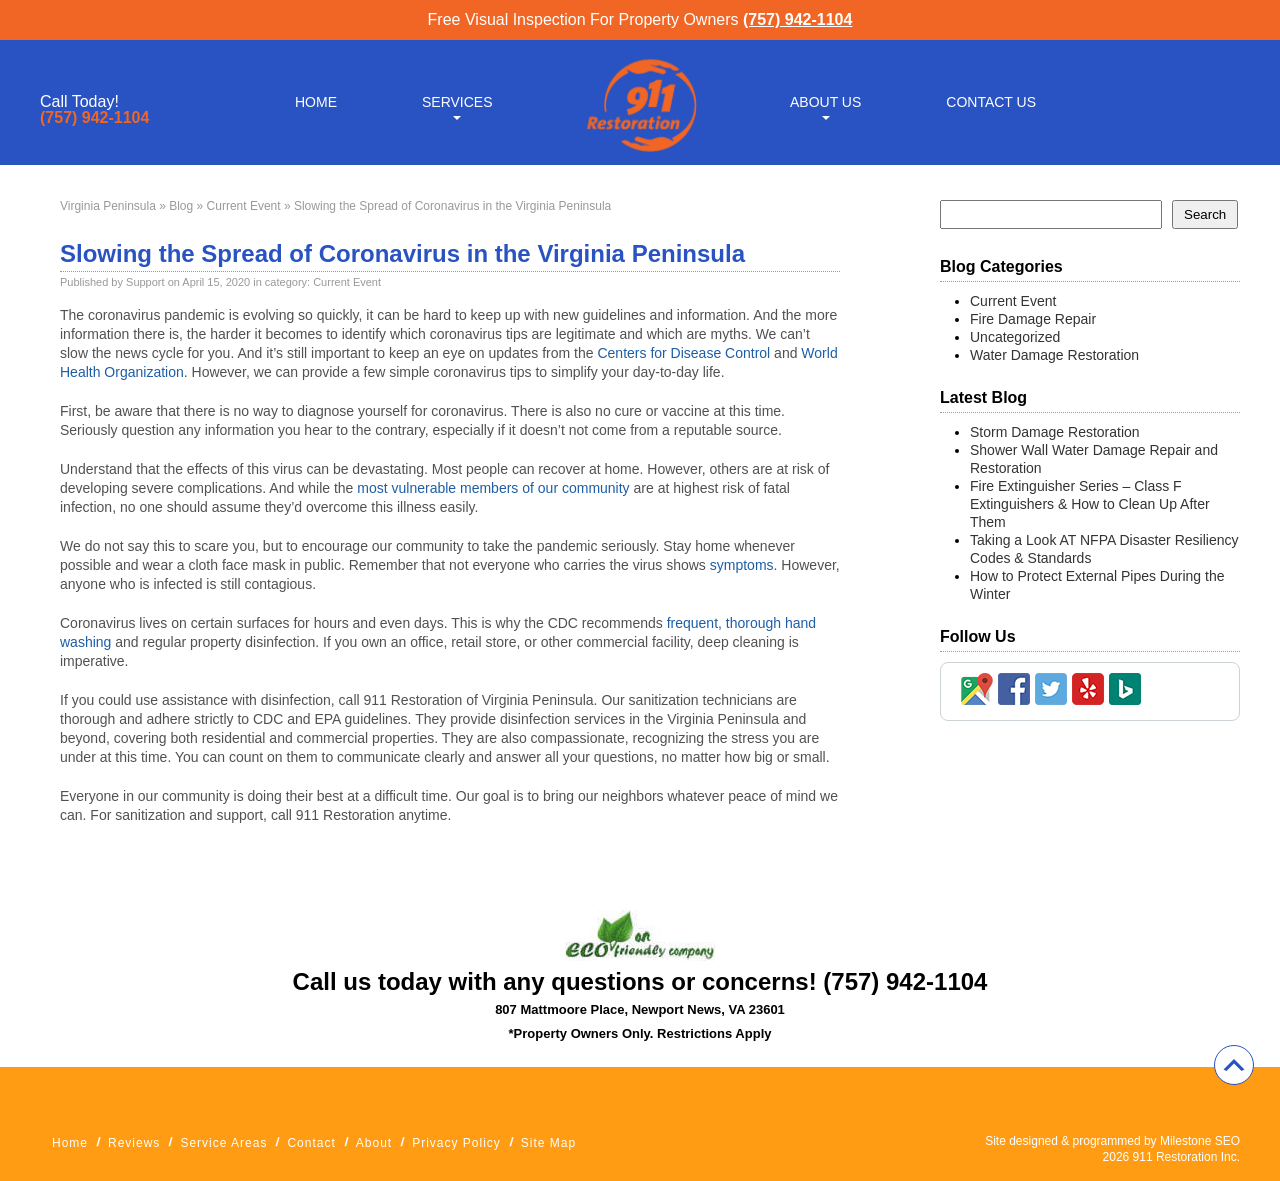 The image size is (1280, 1181). What do you see at coordinates (1055, 432) in the screenshot?
I see `Storm Damage Restoration` at bounding box center [1055, 432].